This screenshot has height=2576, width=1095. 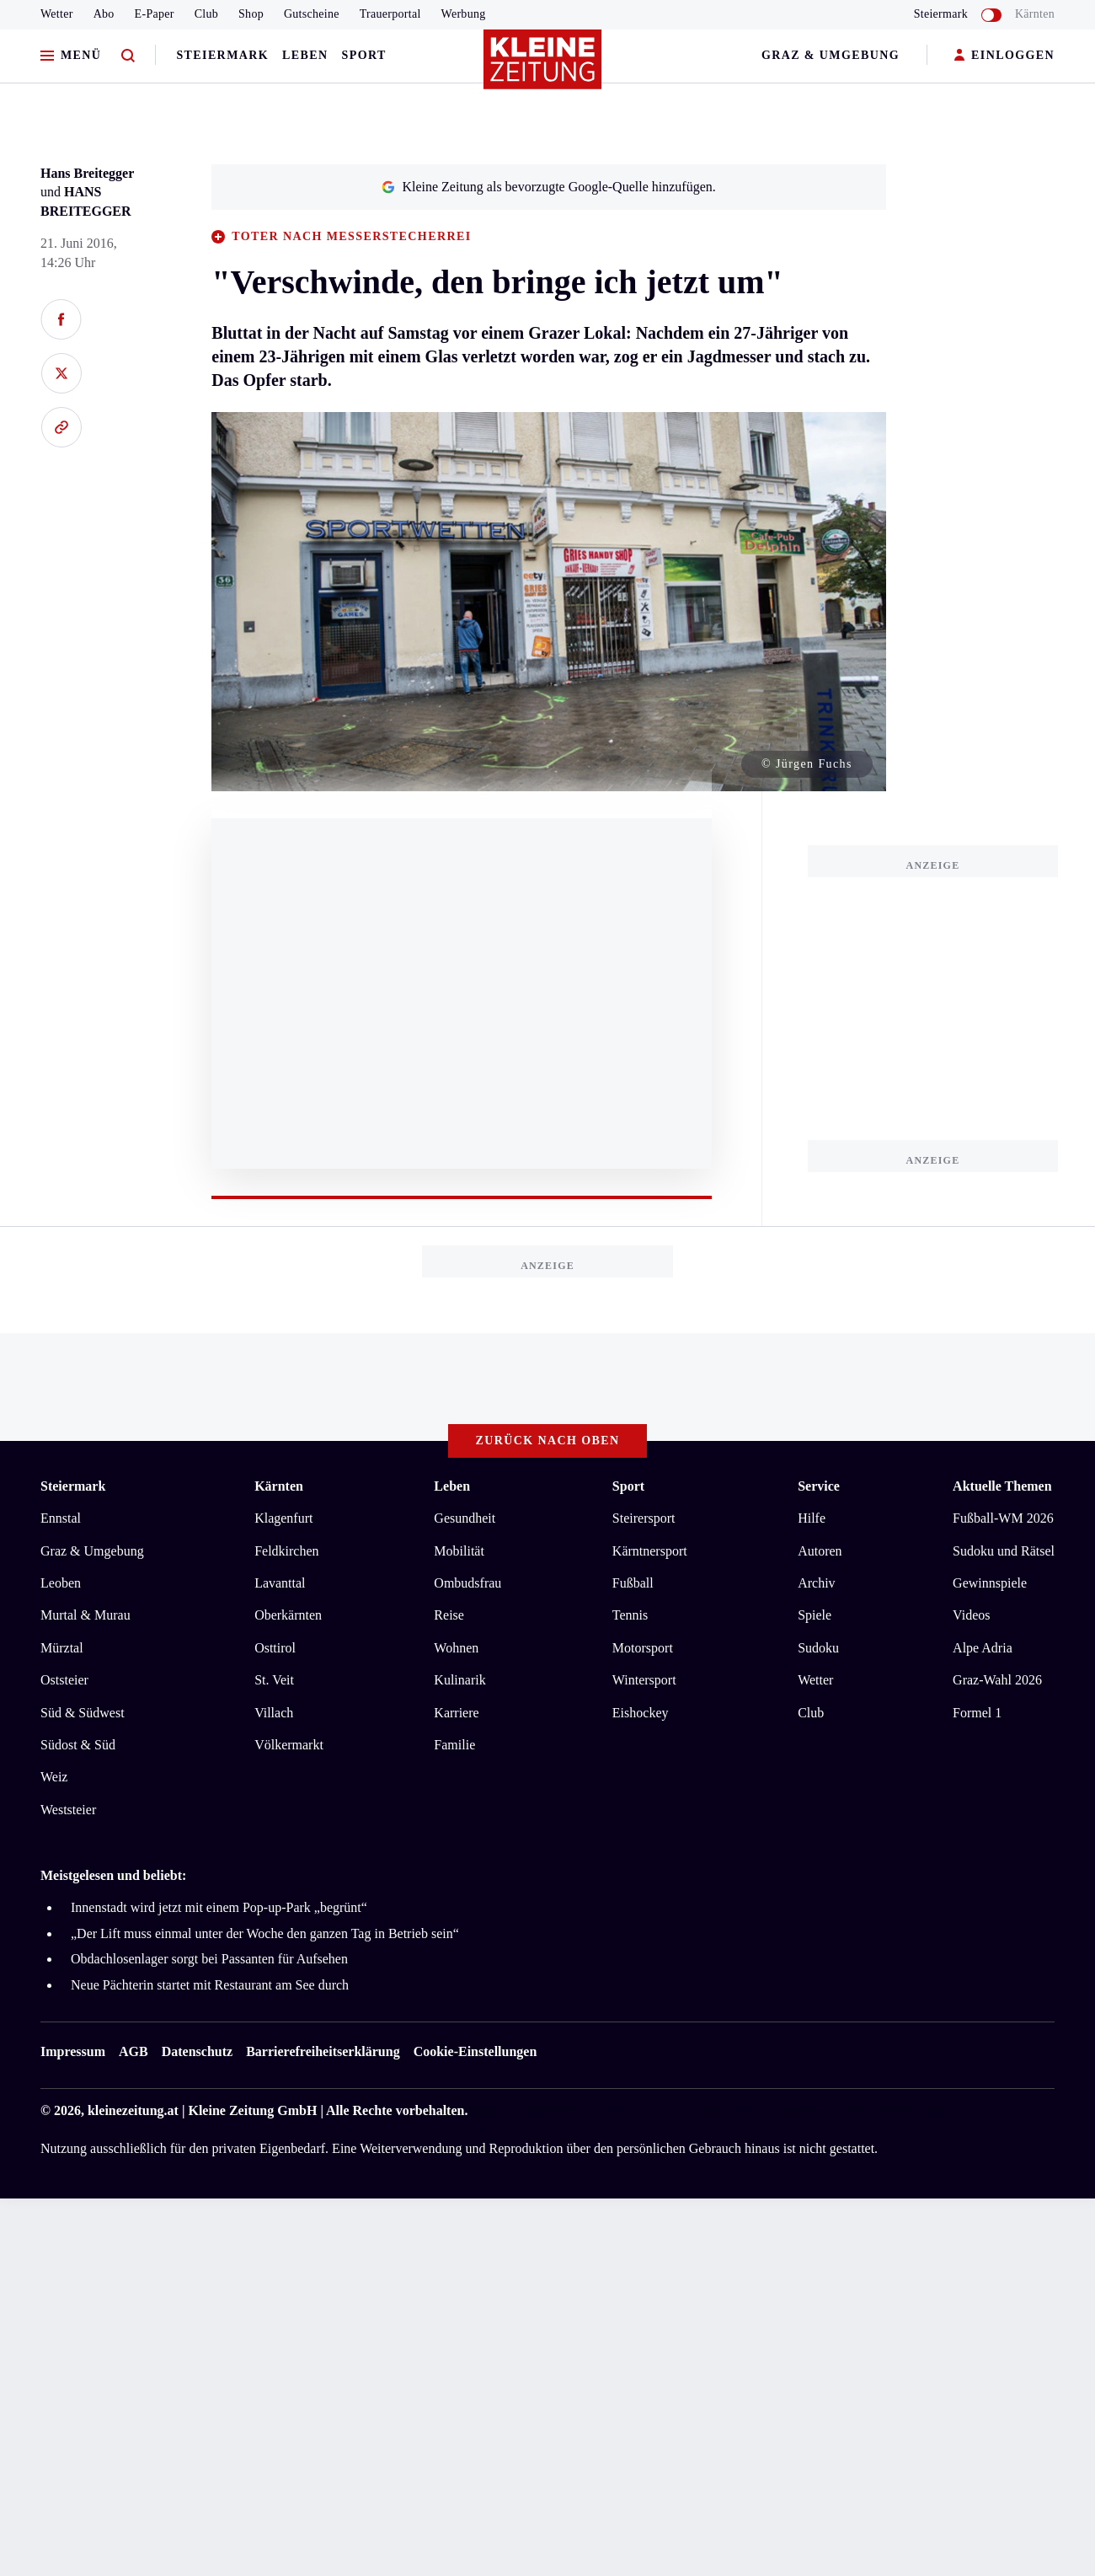 I want to click on Fußball-WM 2026, so click(x=1003, y=1518).